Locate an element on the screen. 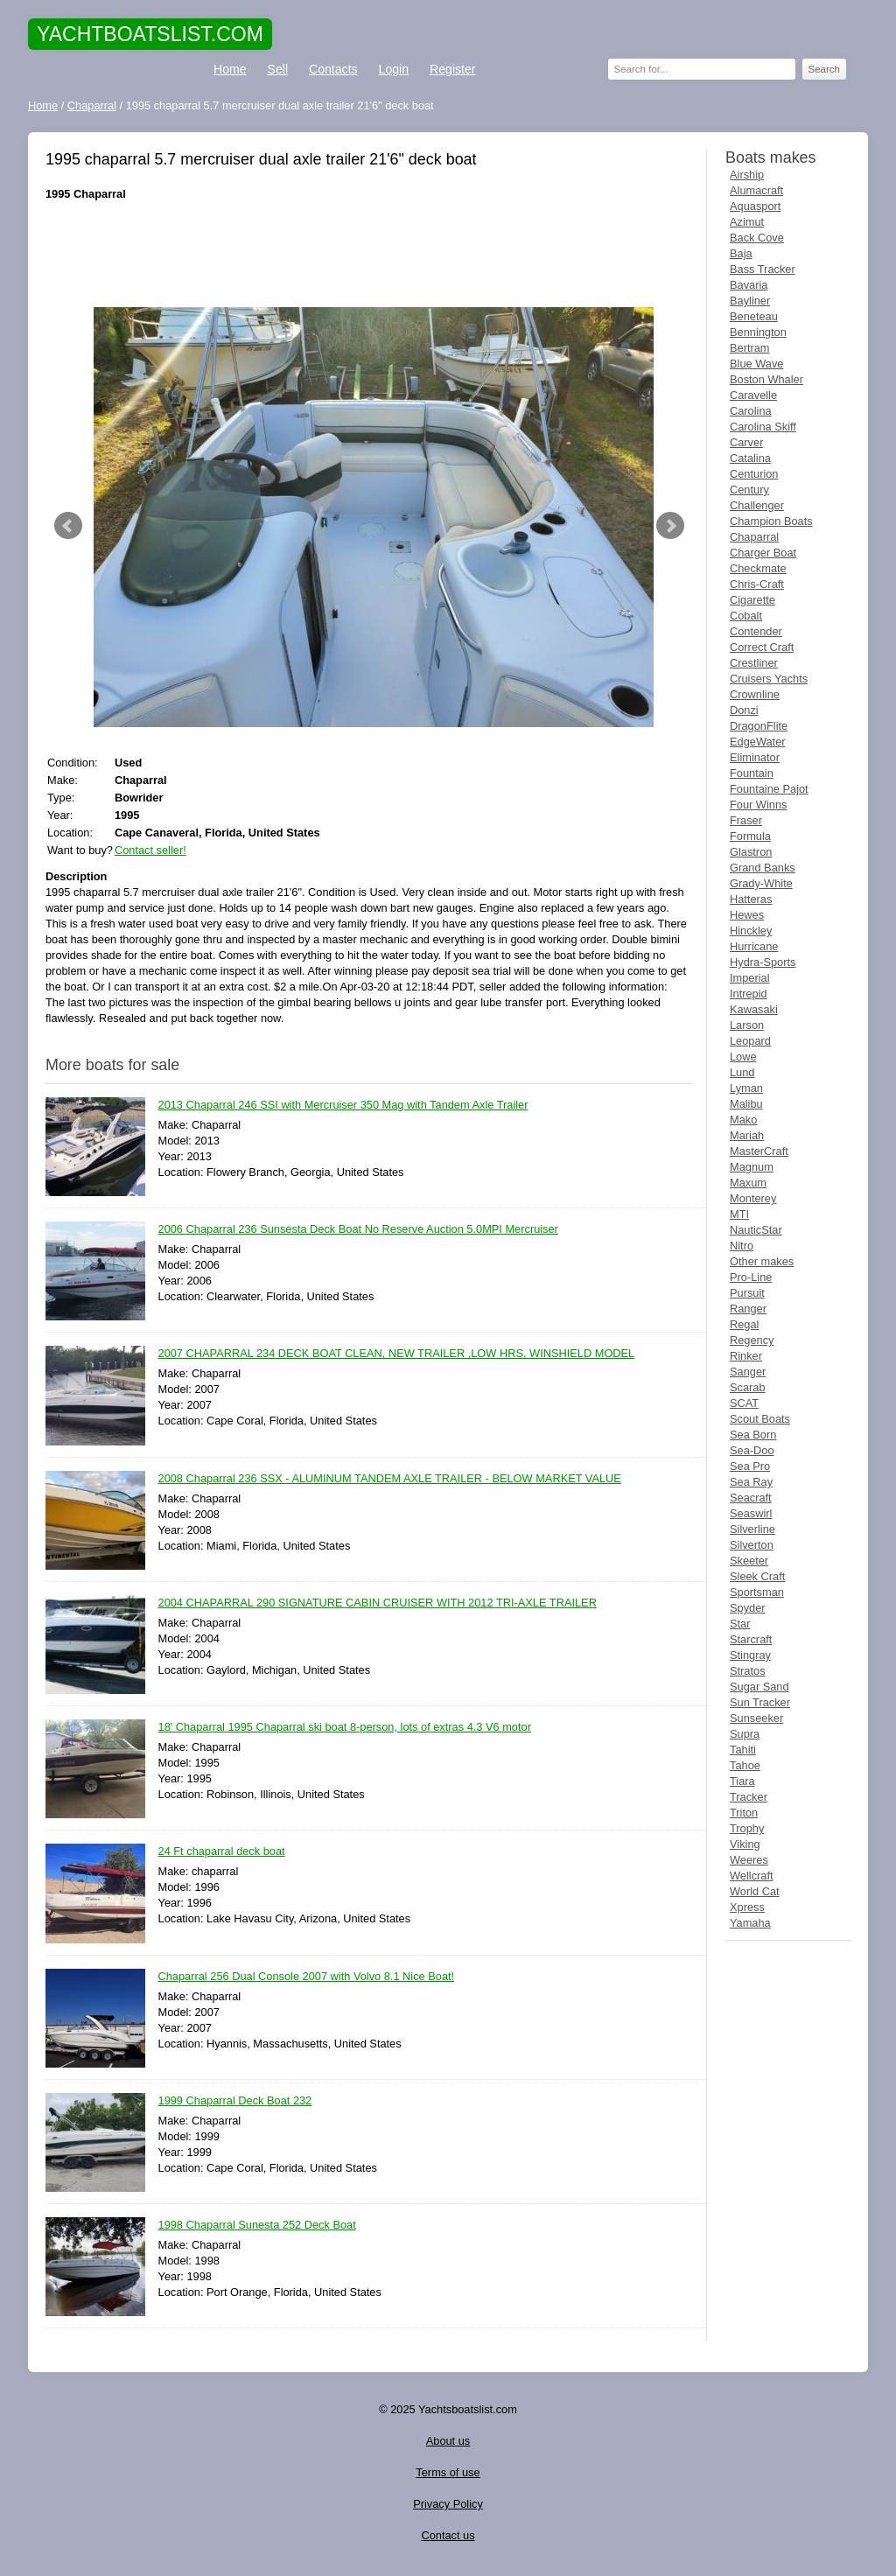 This screenshot has height=2576, width=896. Contact us is located at coordinates (447, 2535).